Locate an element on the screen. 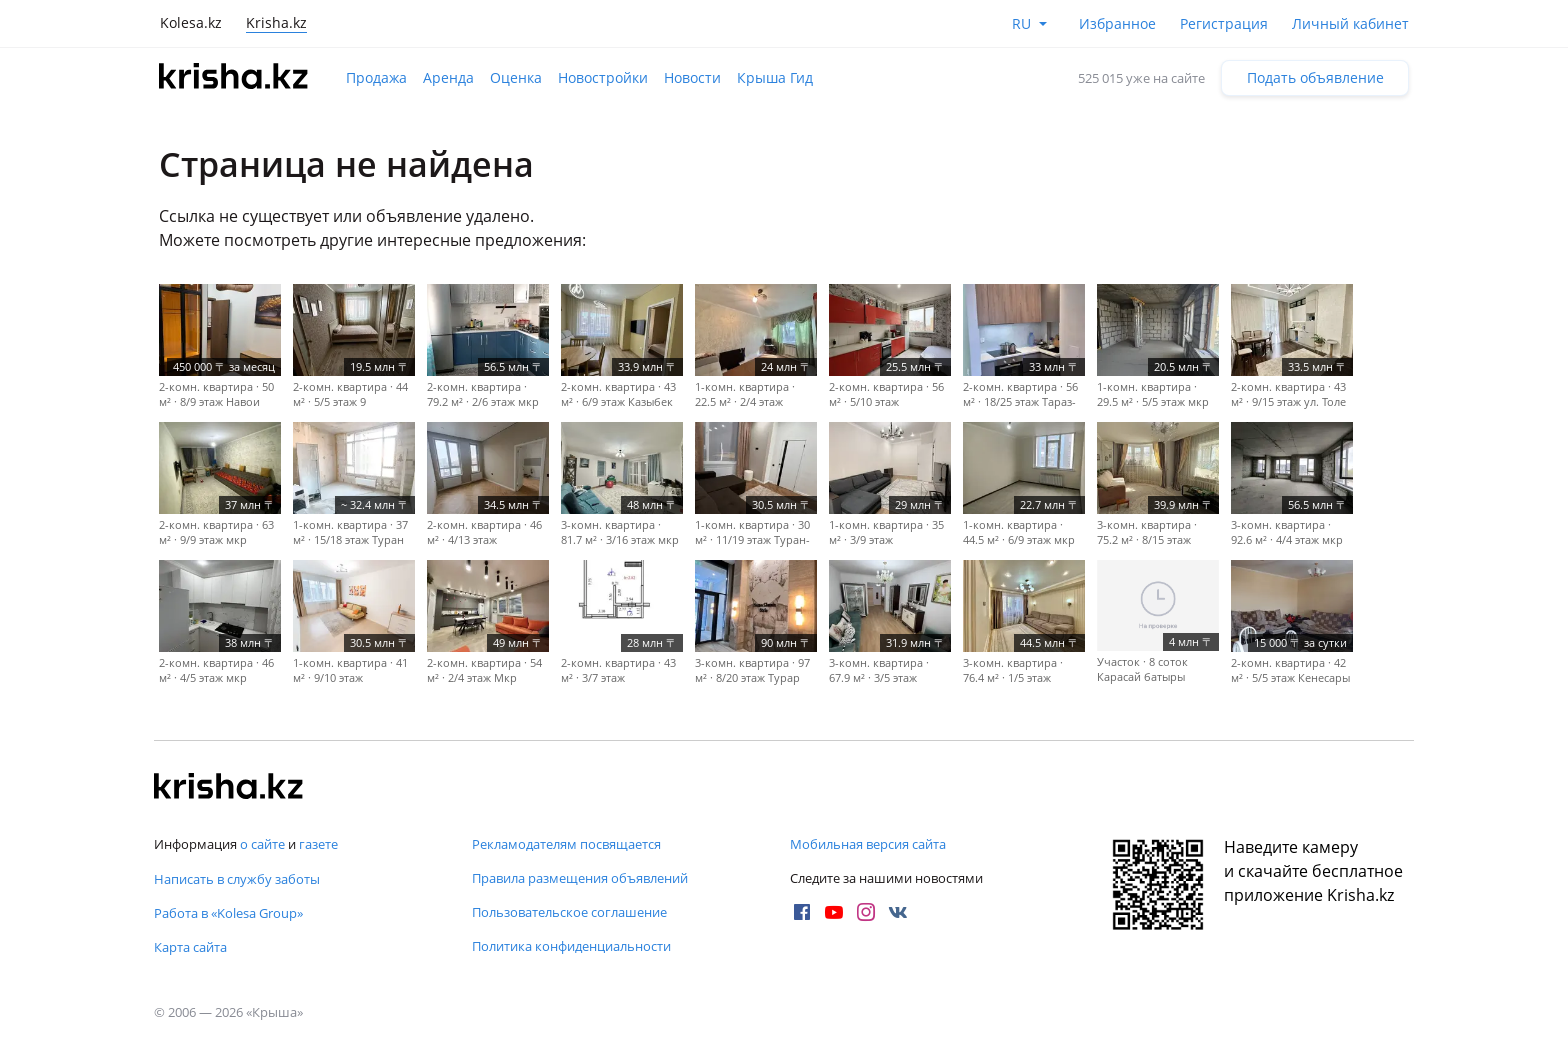  Регистрация is located at coordinates (1224, 23).